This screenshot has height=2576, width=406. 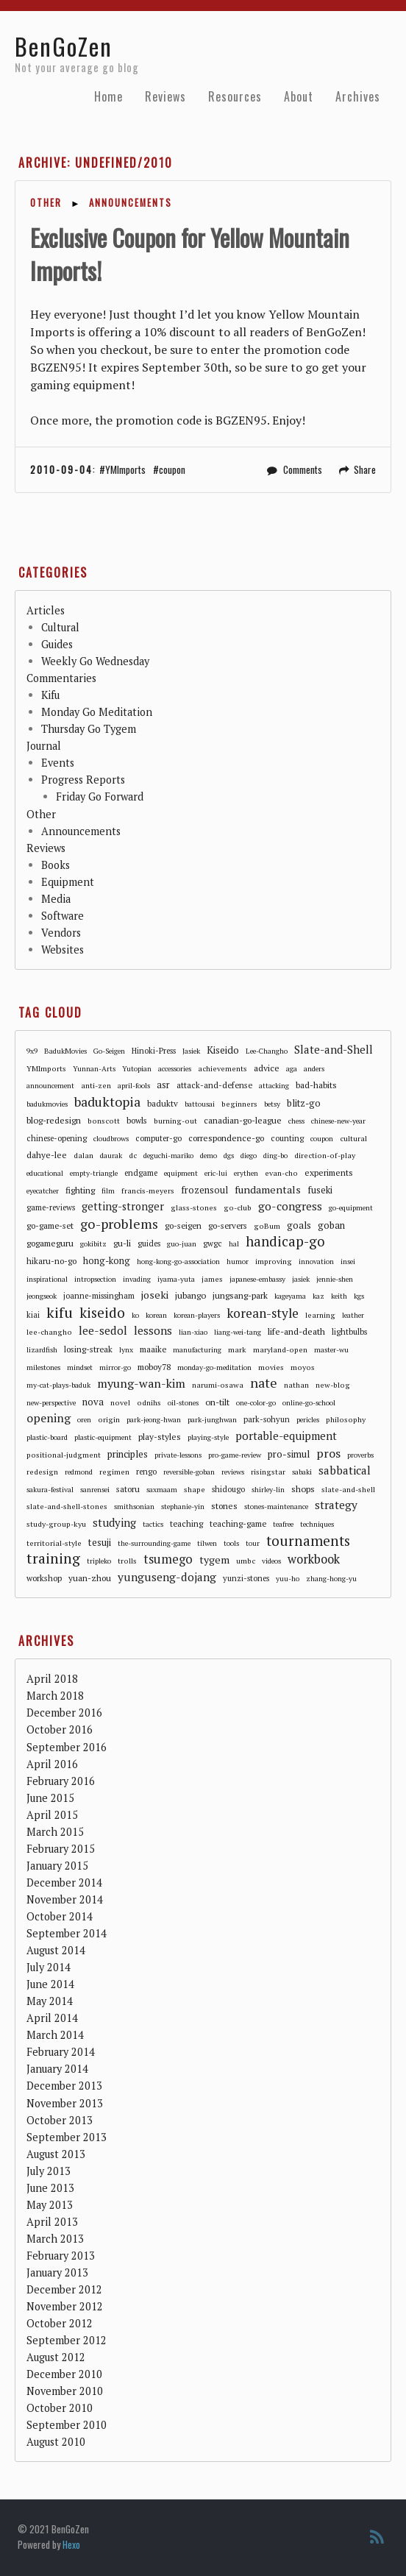 What do you see at coordinates (245, 1560) in the screenshot?
I see `umbc` at bounding box center [245, 1560].